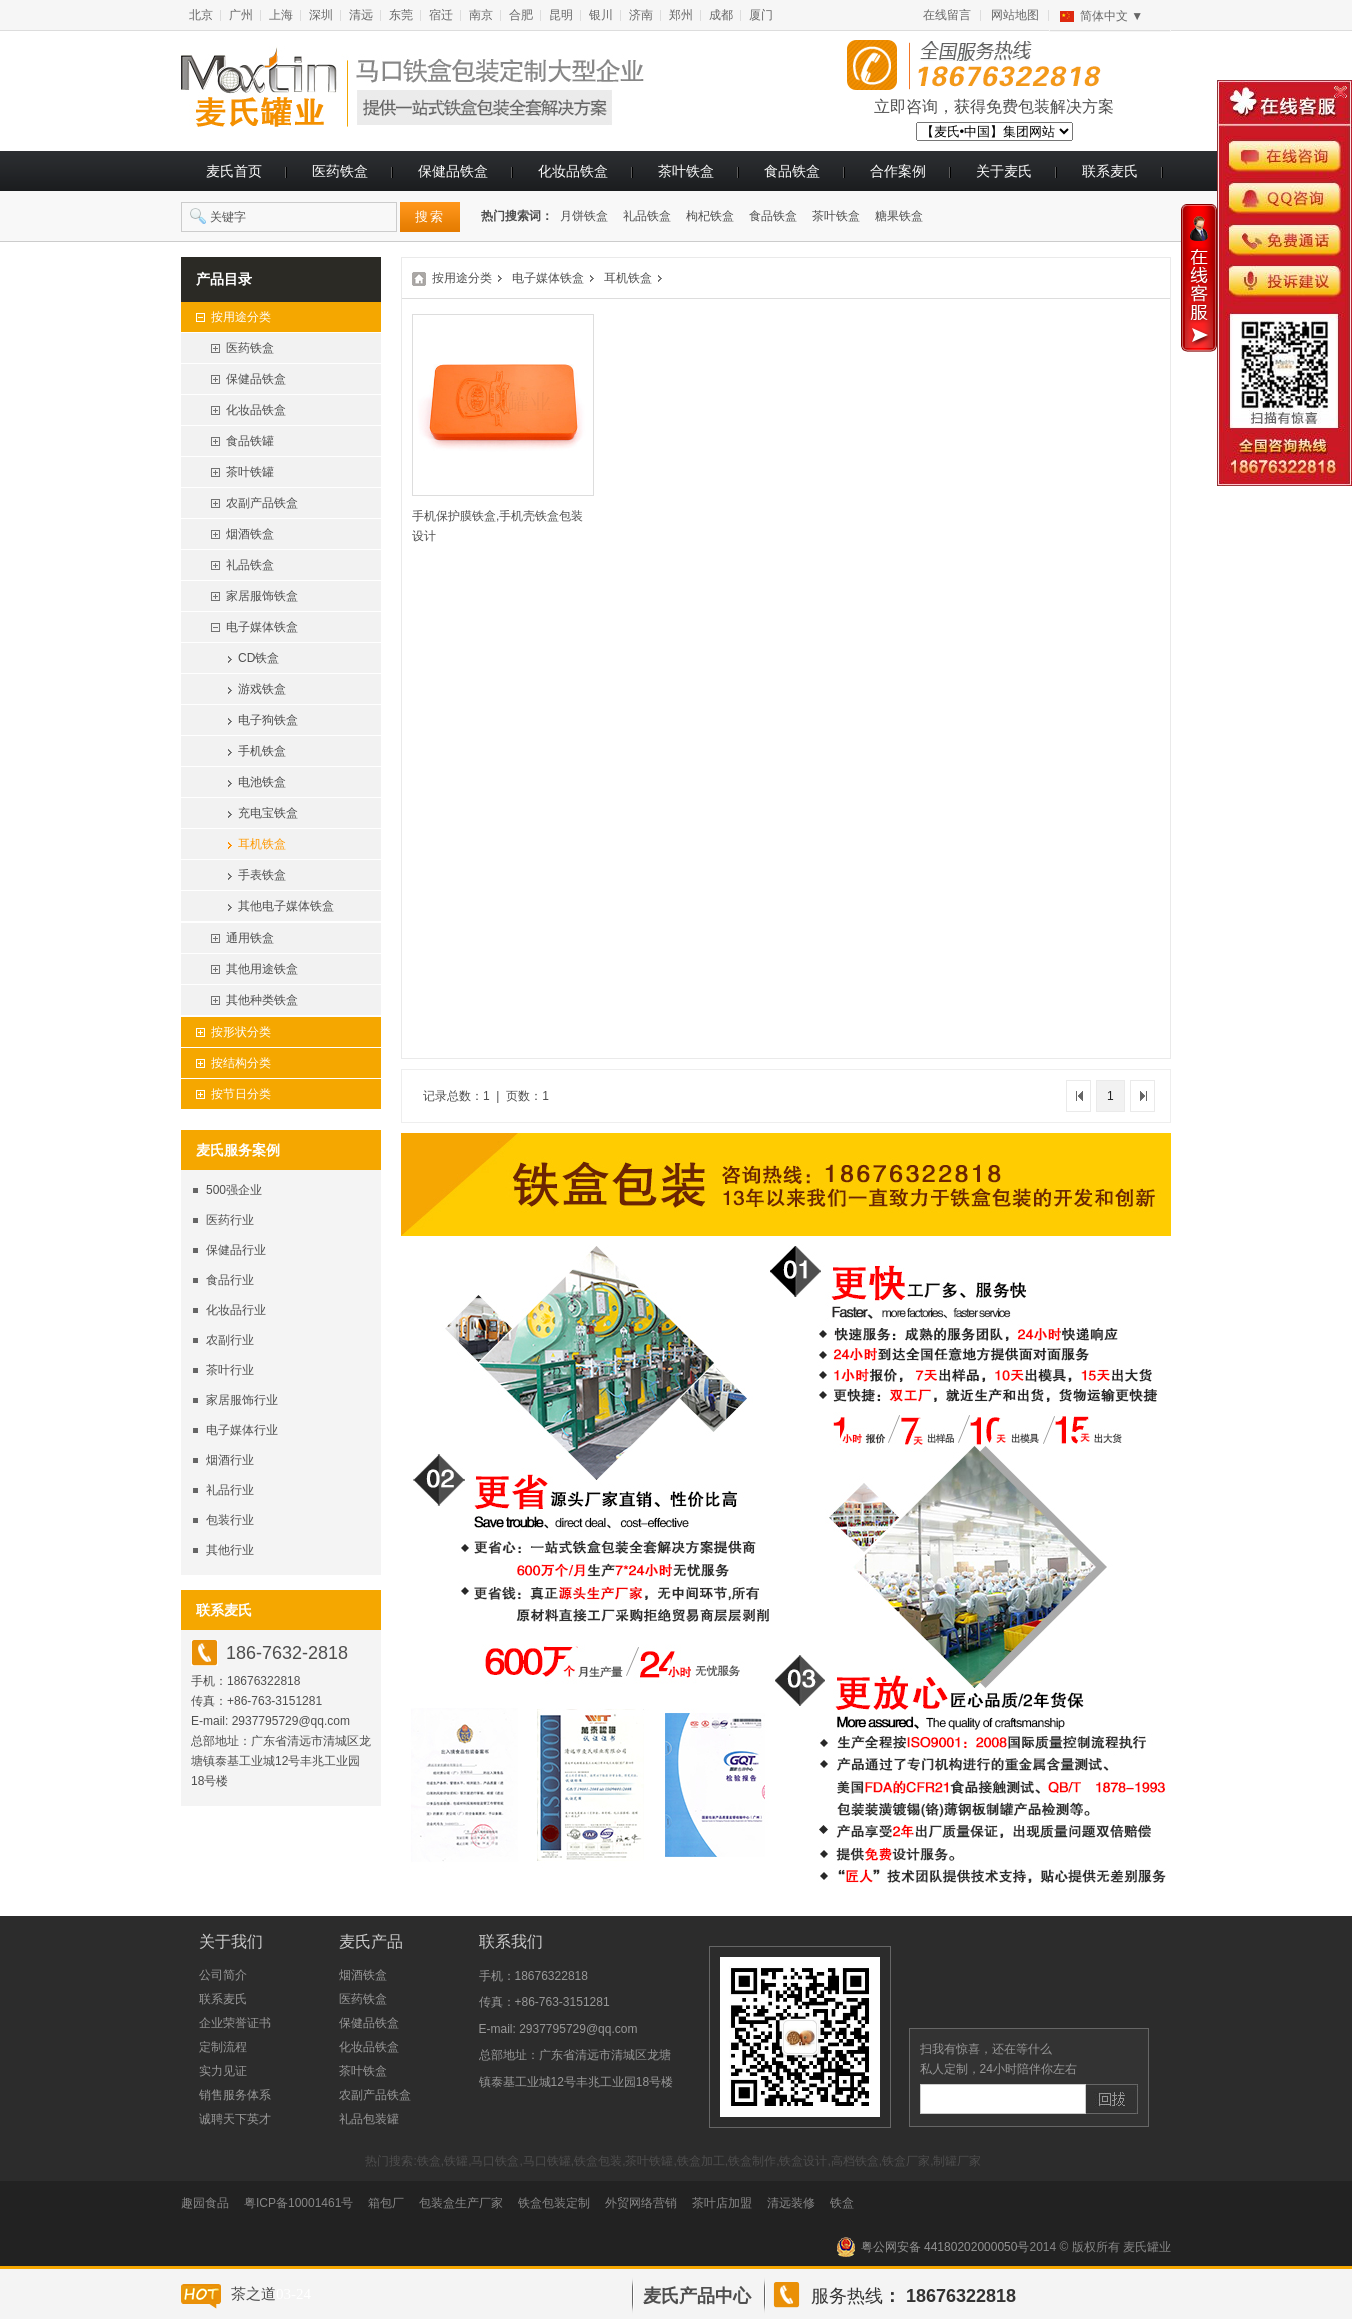 This screenshot has width=1352, height=2319. Describe the element at coordinates (235, 2119) in the screenshot. I see `诚聘天下英才` at that location.